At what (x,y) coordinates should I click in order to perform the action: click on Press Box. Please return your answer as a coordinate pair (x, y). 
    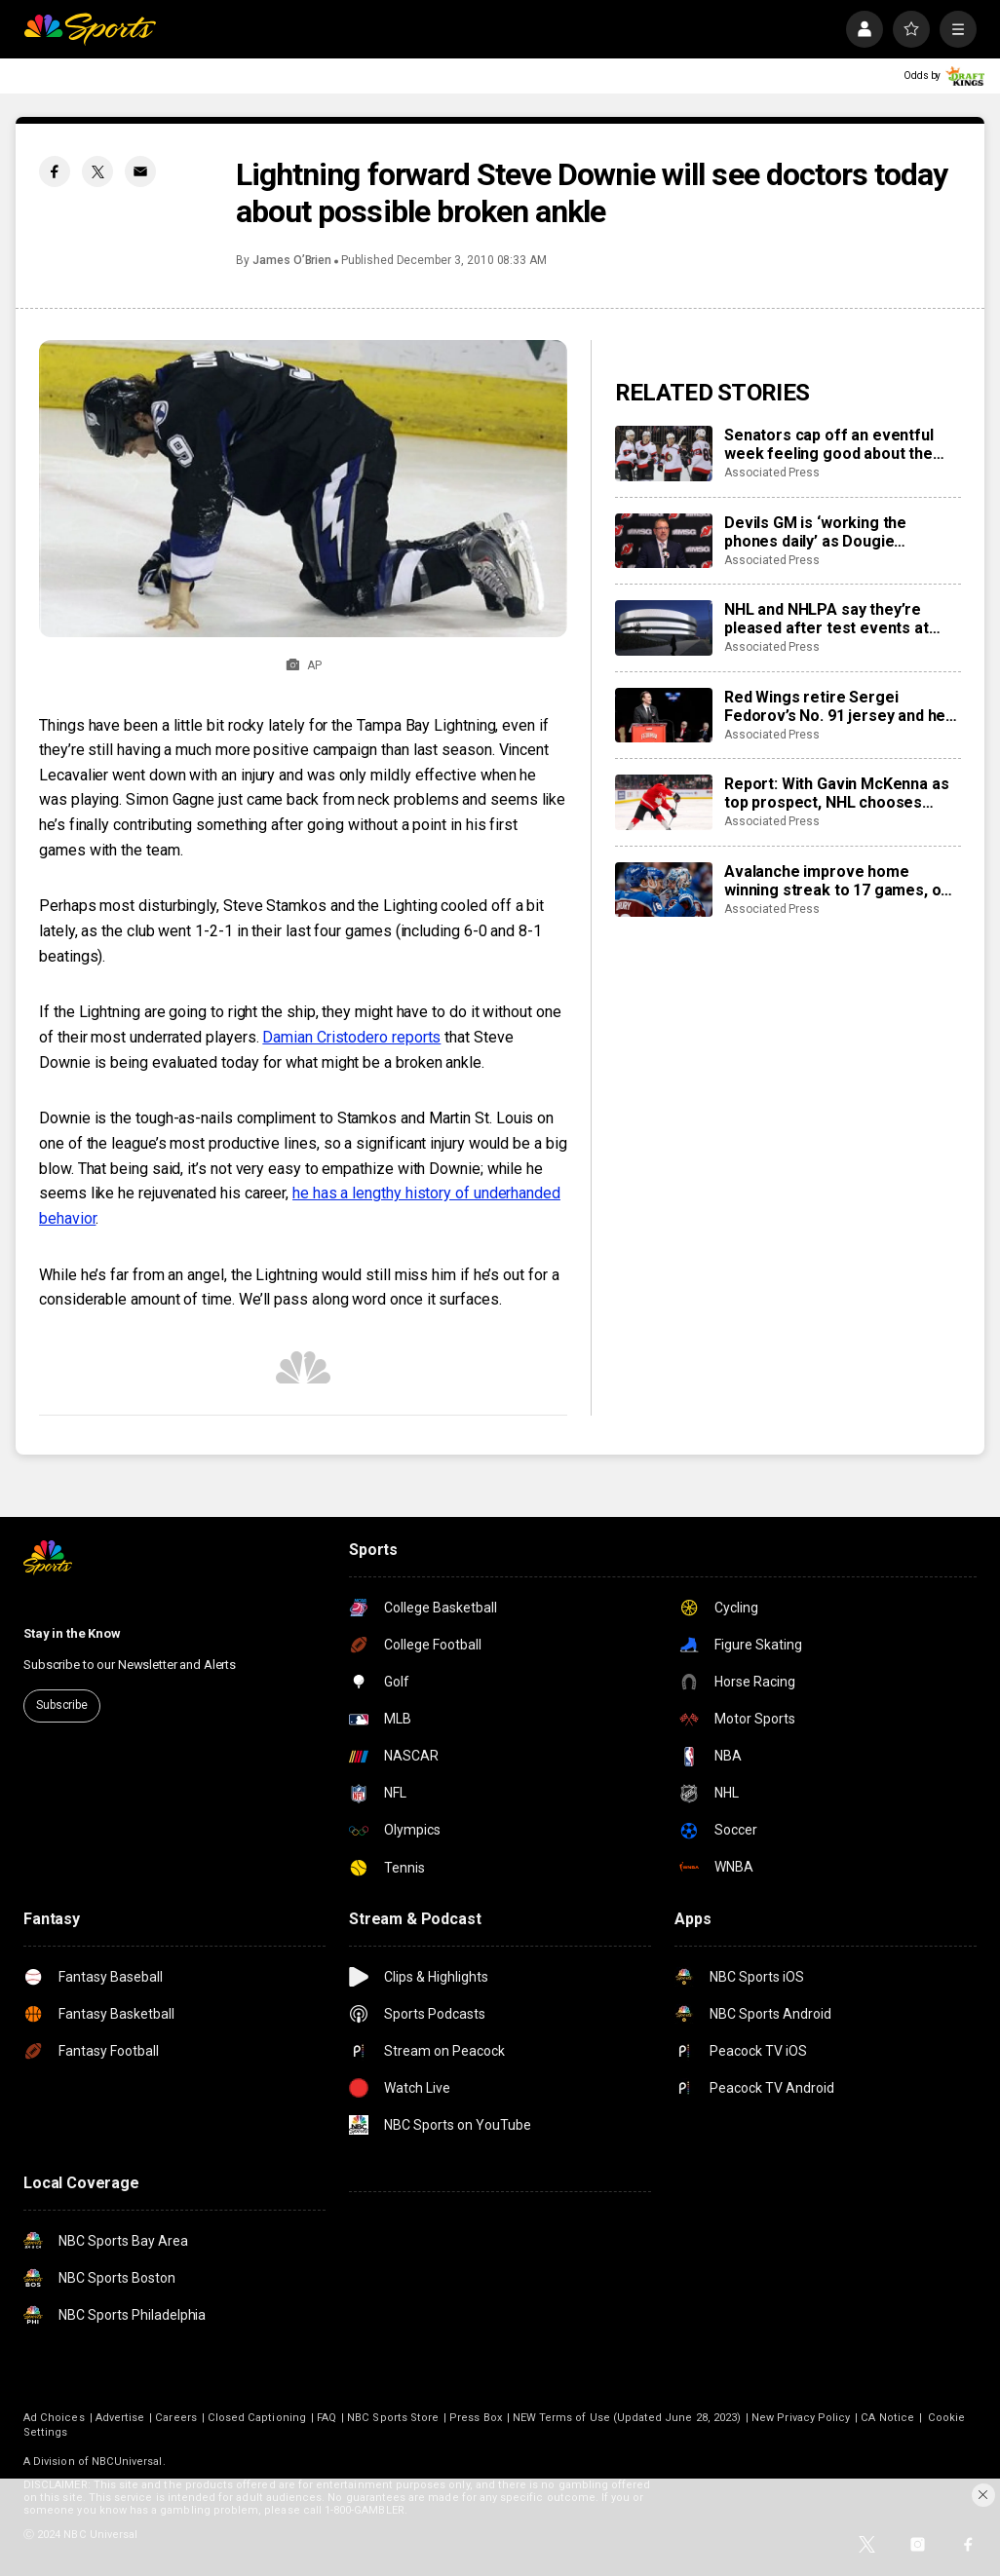
    Looking at the image, I should click on (475, 2417).